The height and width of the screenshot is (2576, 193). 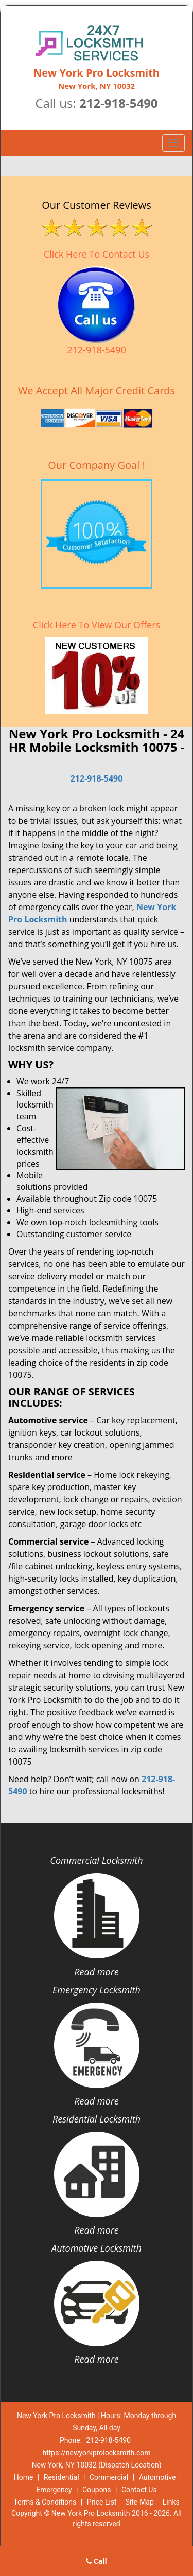 I want to click on Automotive, so click(x=157, y=2477).